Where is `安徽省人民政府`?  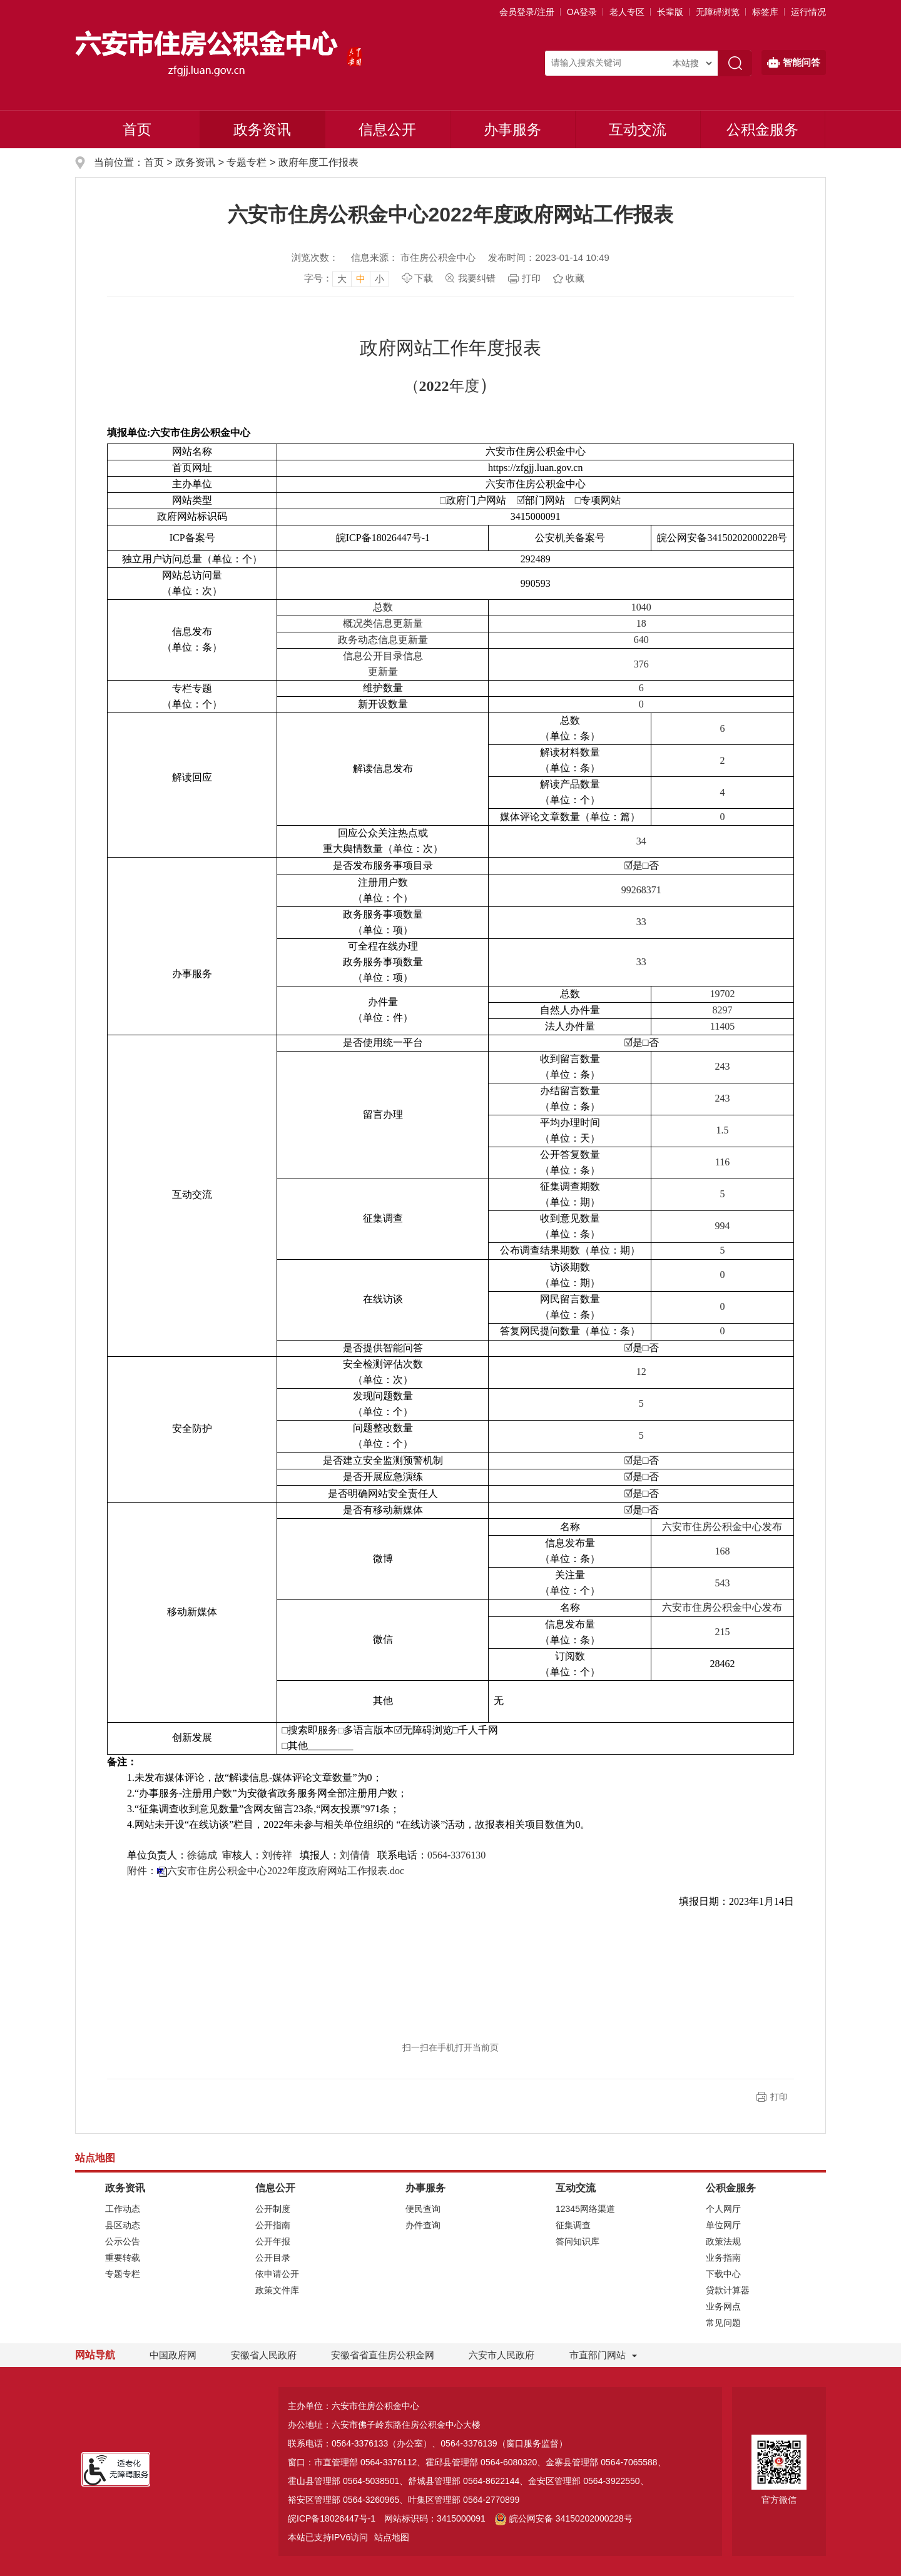
安徽省人民政府 is located at coordinates (264, 2355).